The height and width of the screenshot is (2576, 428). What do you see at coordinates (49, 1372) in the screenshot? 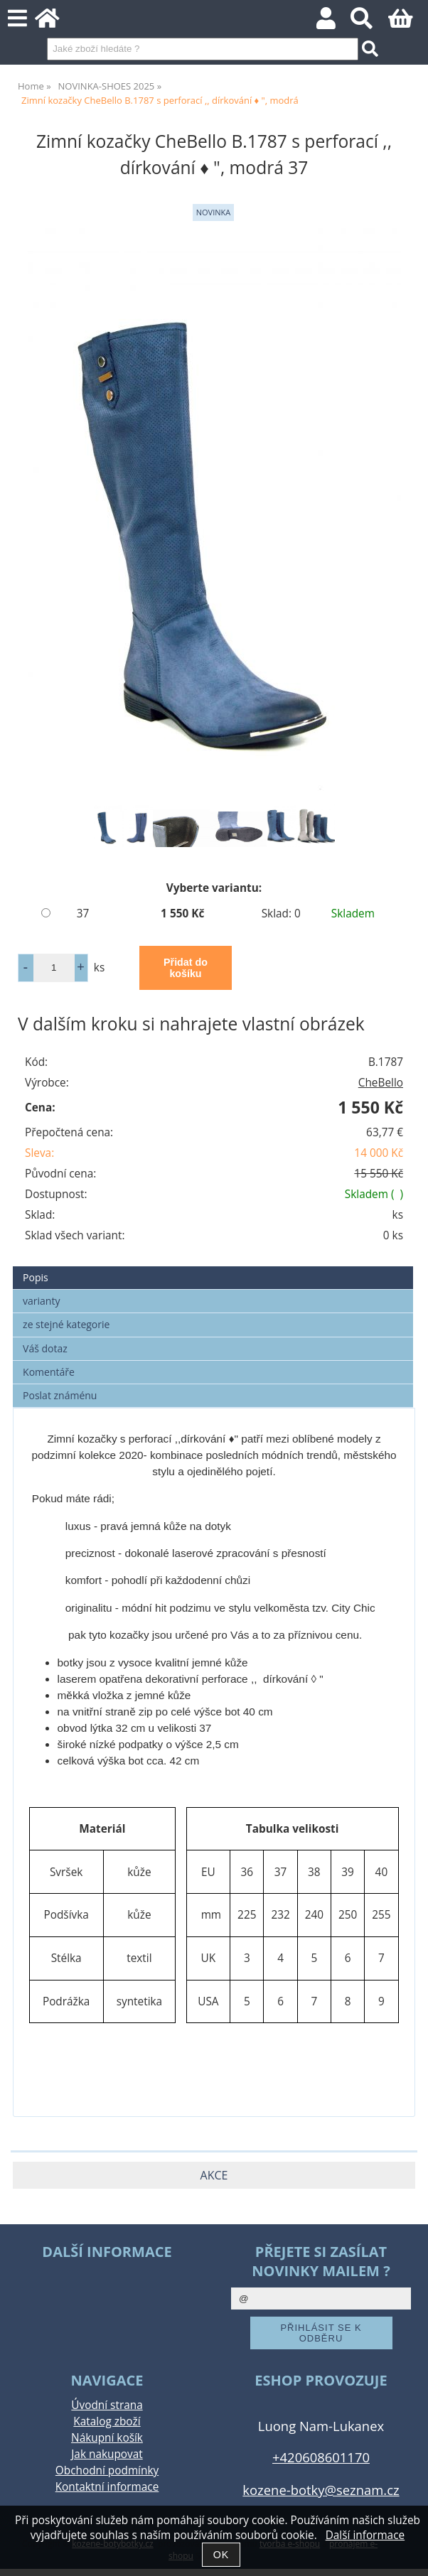
I see `Komentáře` at bounding box center [49, 1372].